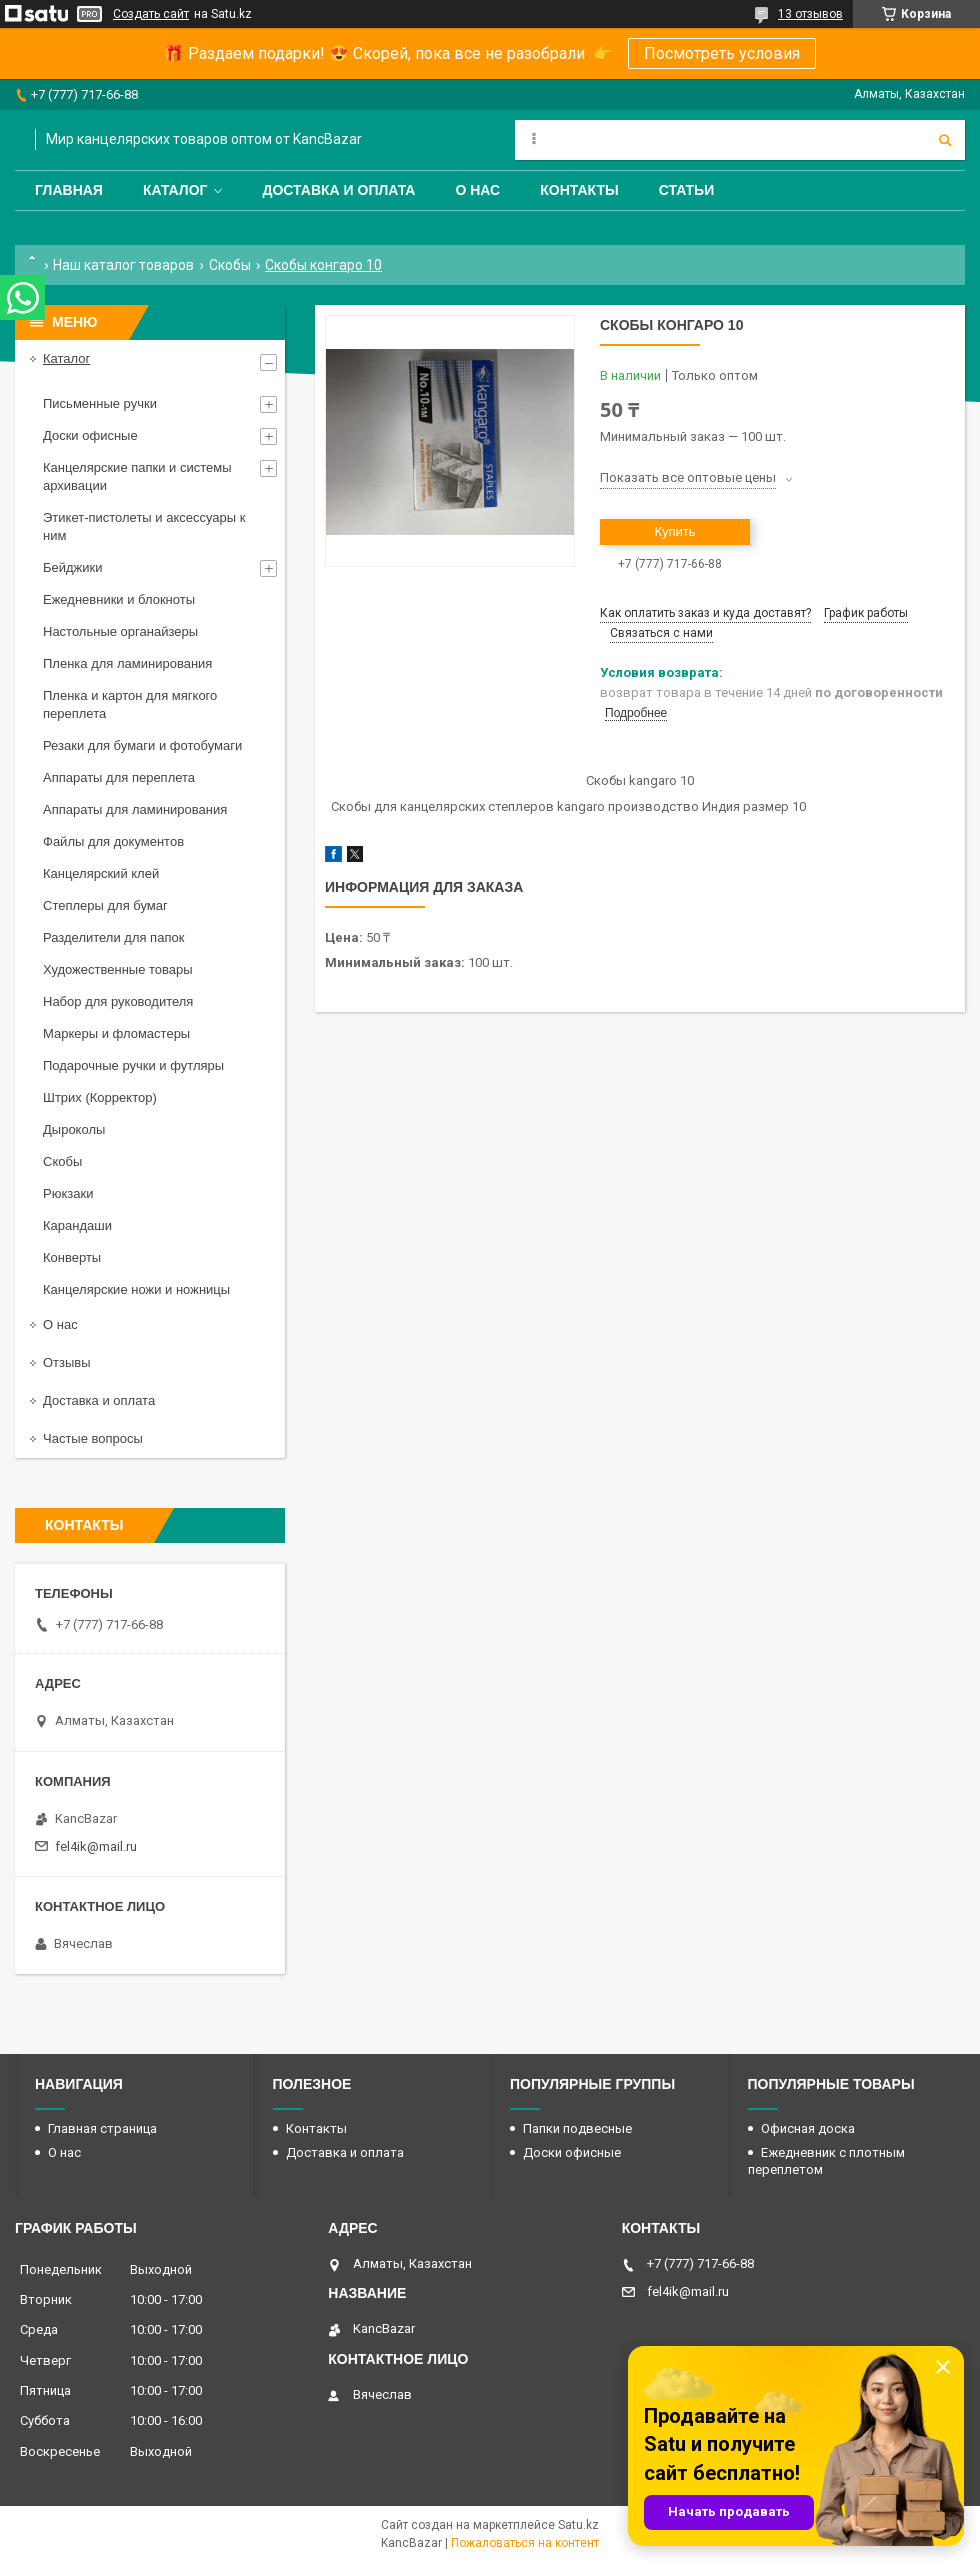  Describe the element at coordinates (119, 599) in the screenshot. I see `Ежедневники и блокноты` at that location.